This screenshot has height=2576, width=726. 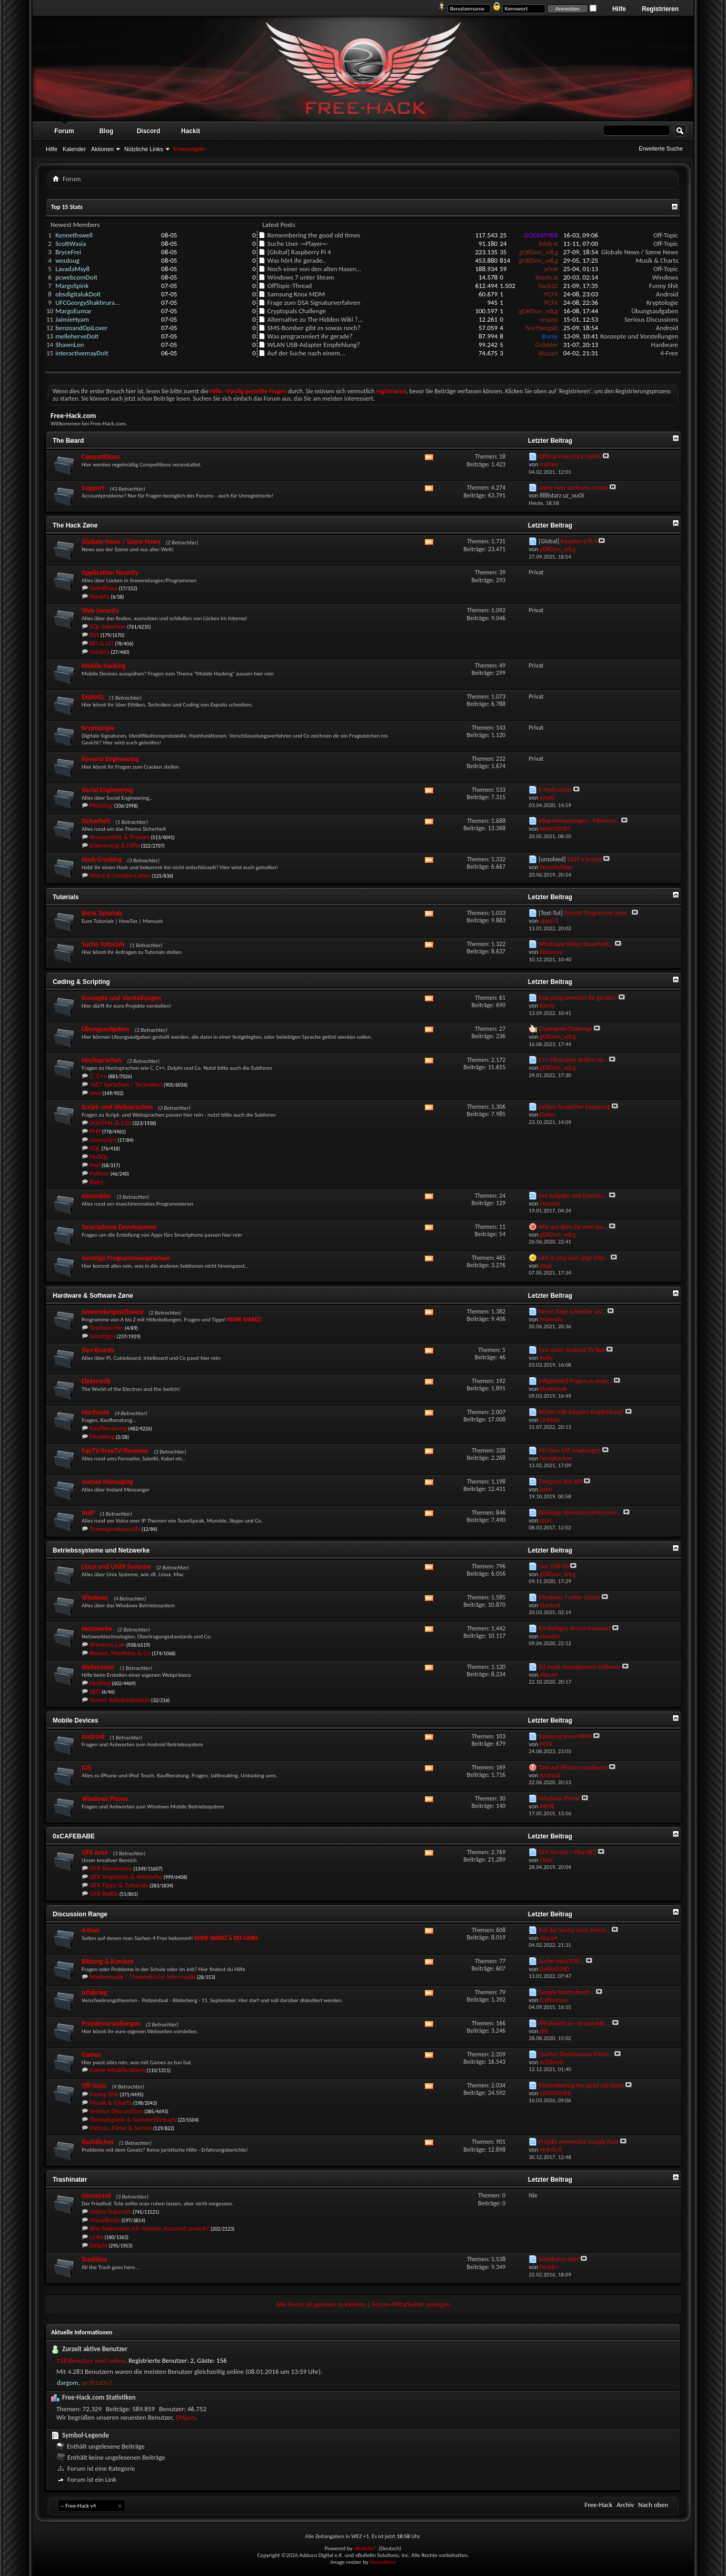 I want to click on Smartphone Development, so click(x=119, y=1227).